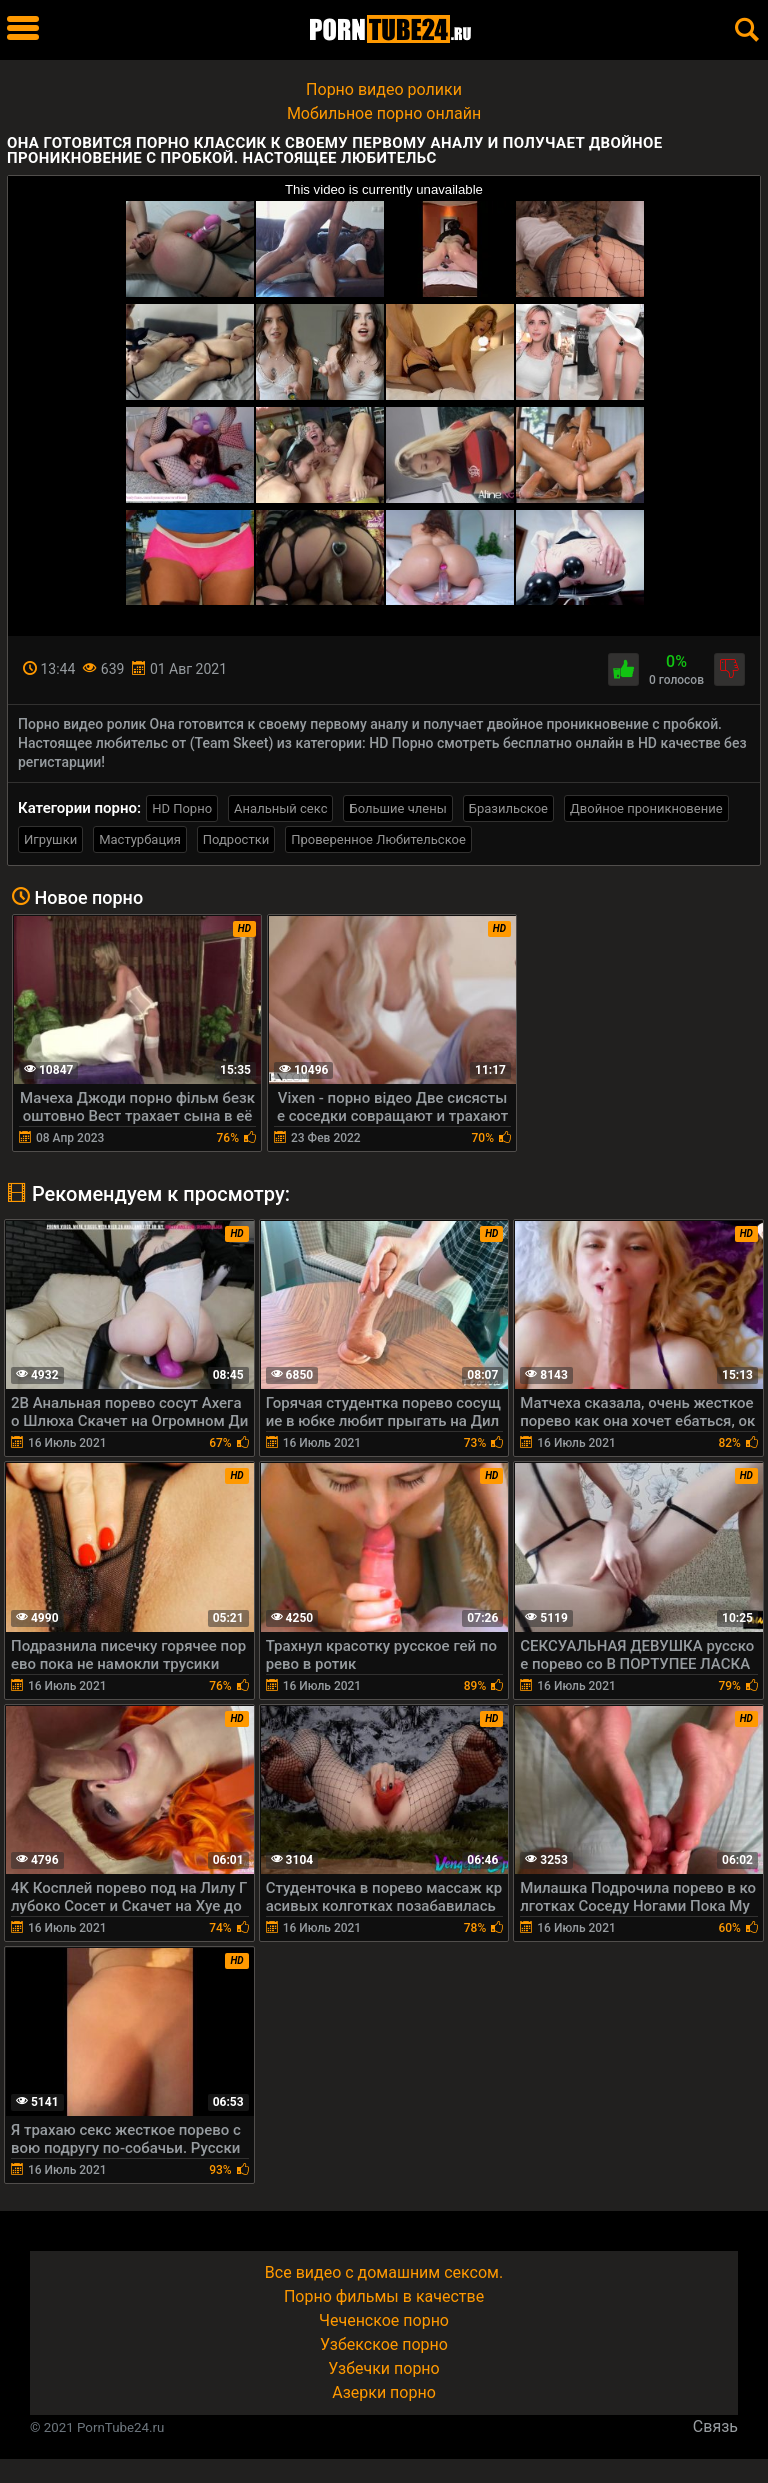 The width and height of the screenshot is (768, 2483). What do you see at coordinates (384, 113) in the screenshot?
I see `Мобильное порно онлайн` at bounding box center [384, 113].